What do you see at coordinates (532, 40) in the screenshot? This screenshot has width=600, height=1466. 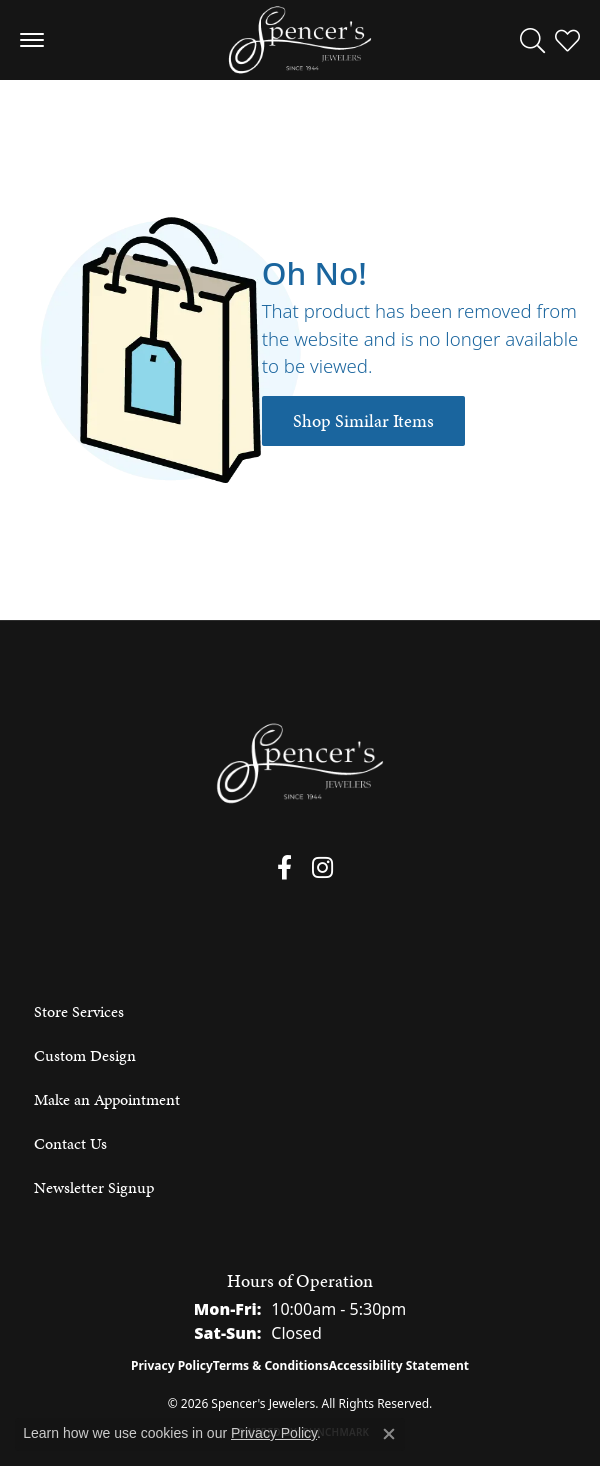 I see `[button]` at bounding box center [532, 40].